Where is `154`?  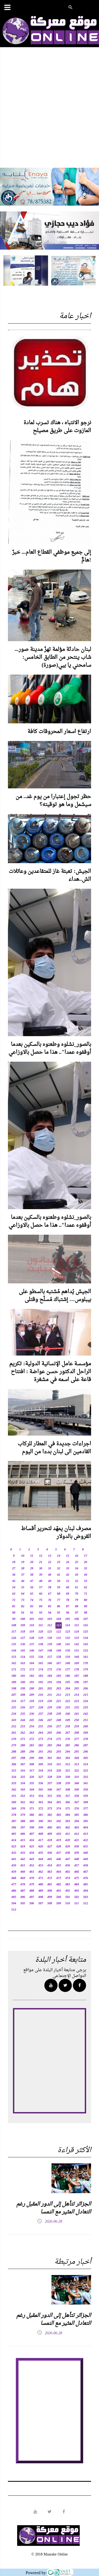
154 is located at coordinates (22, 1657).